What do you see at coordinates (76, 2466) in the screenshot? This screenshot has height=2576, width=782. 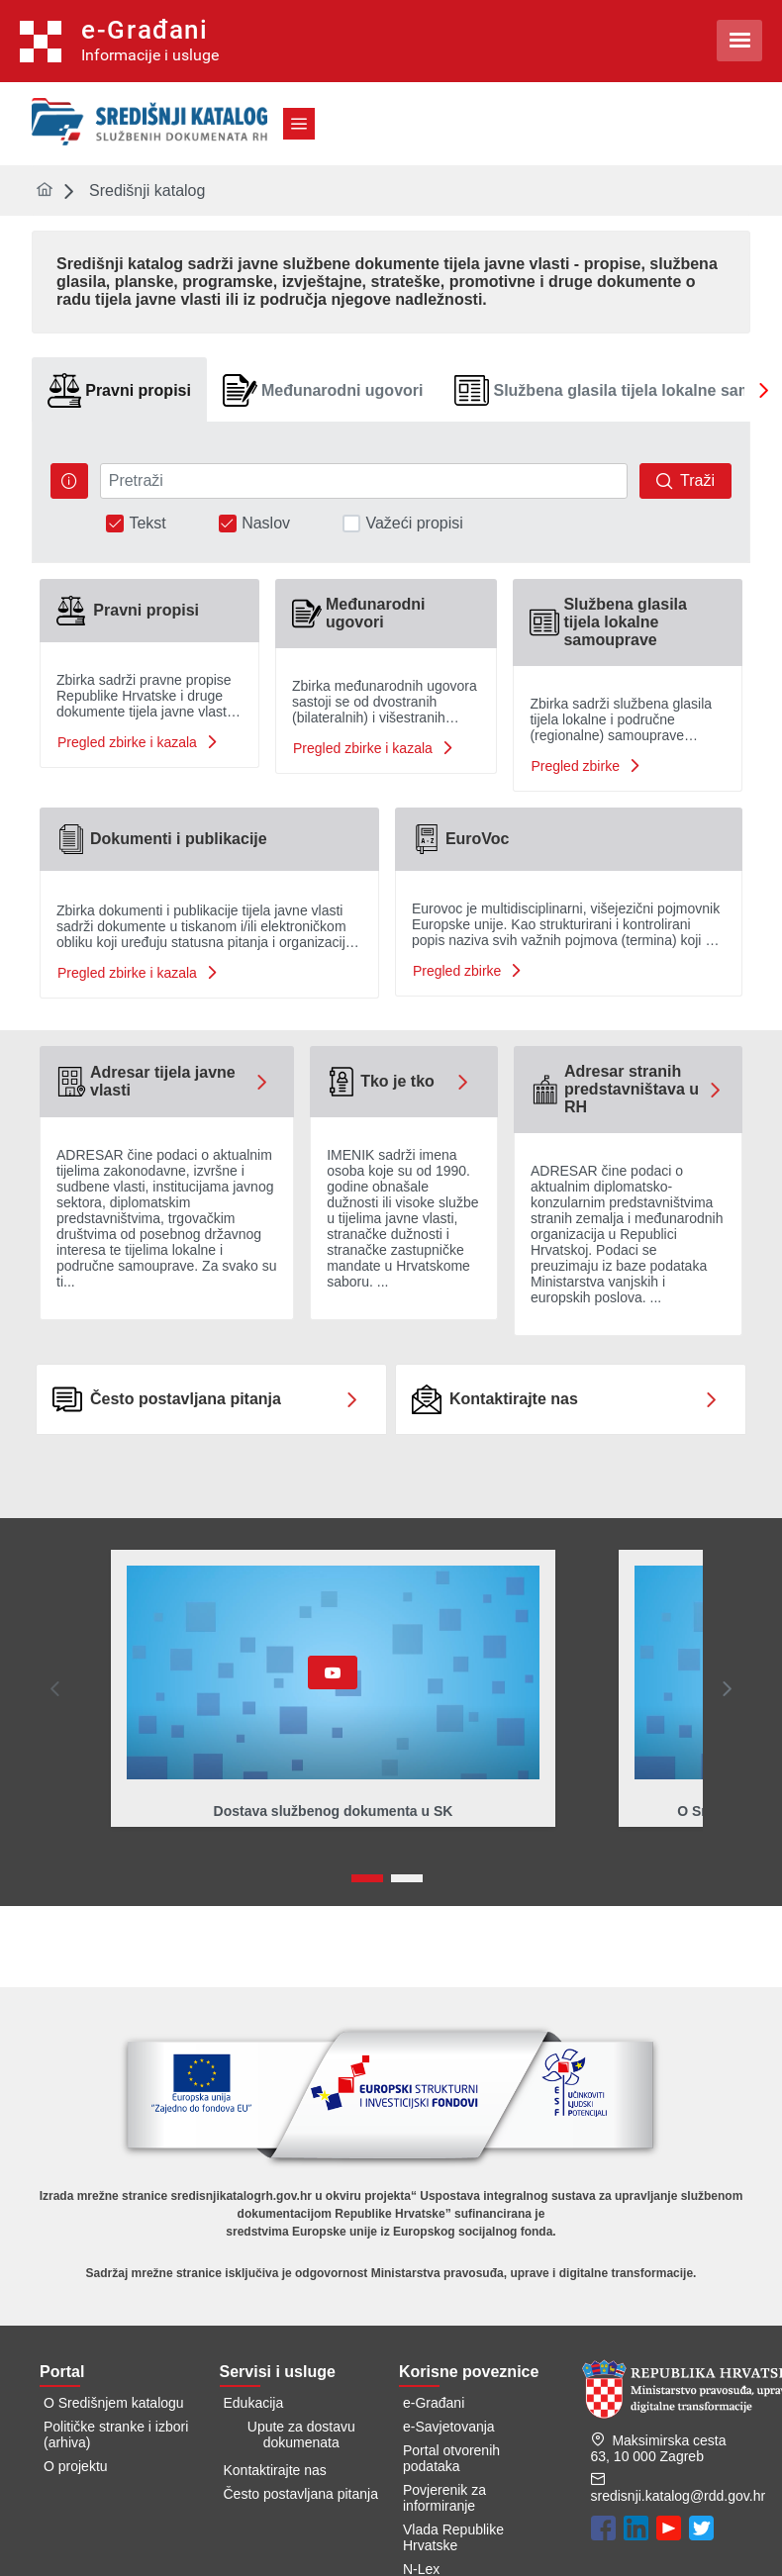 I see `O projektu` at bounding box center [76, 2466].